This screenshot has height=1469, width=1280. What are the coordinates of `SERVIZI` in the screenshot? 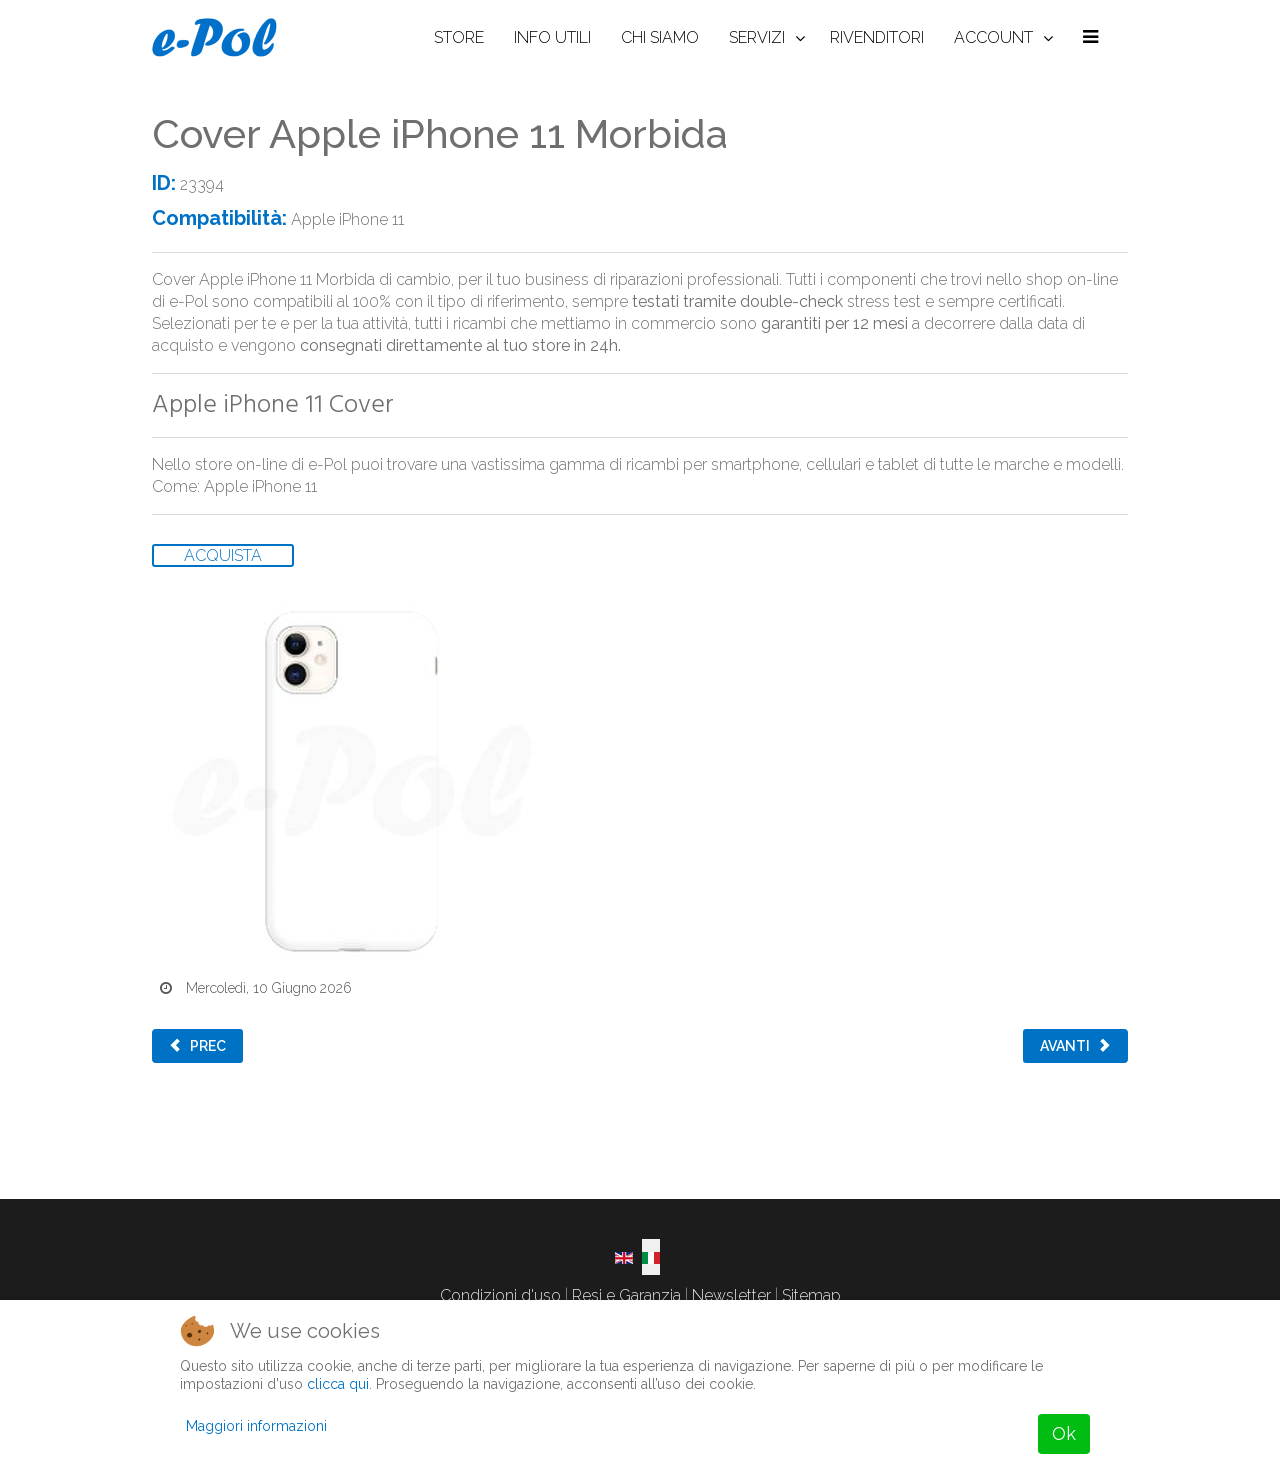 It's located at (757, 37).